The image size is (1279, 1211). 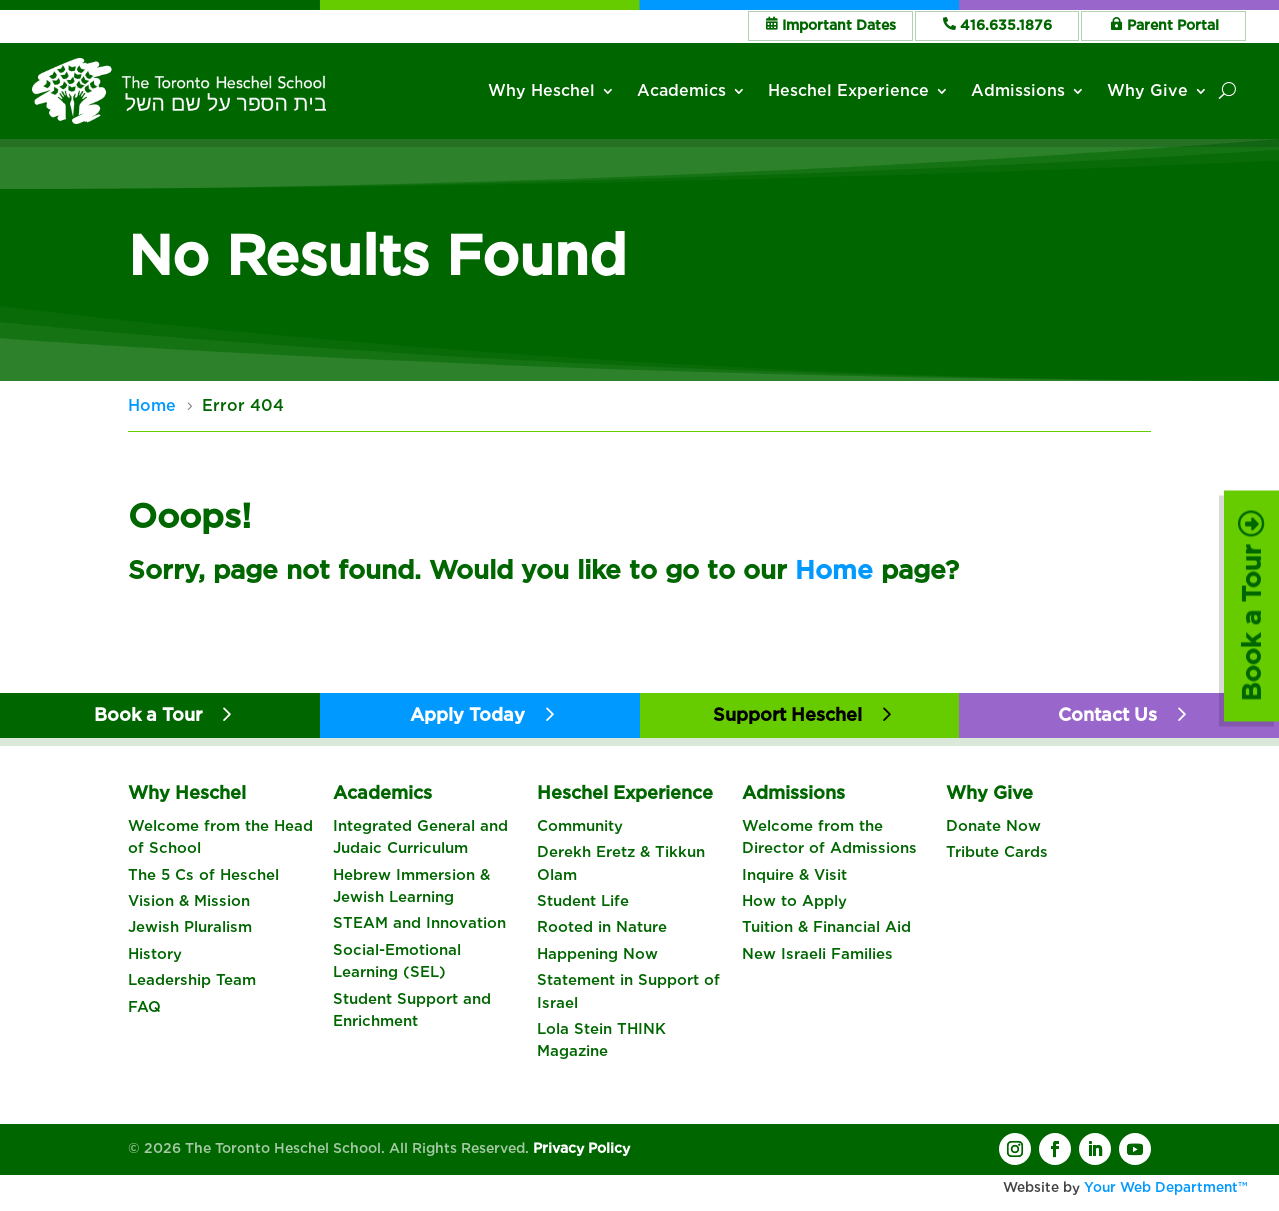 I want to click on History, so click(x=155, y=954).